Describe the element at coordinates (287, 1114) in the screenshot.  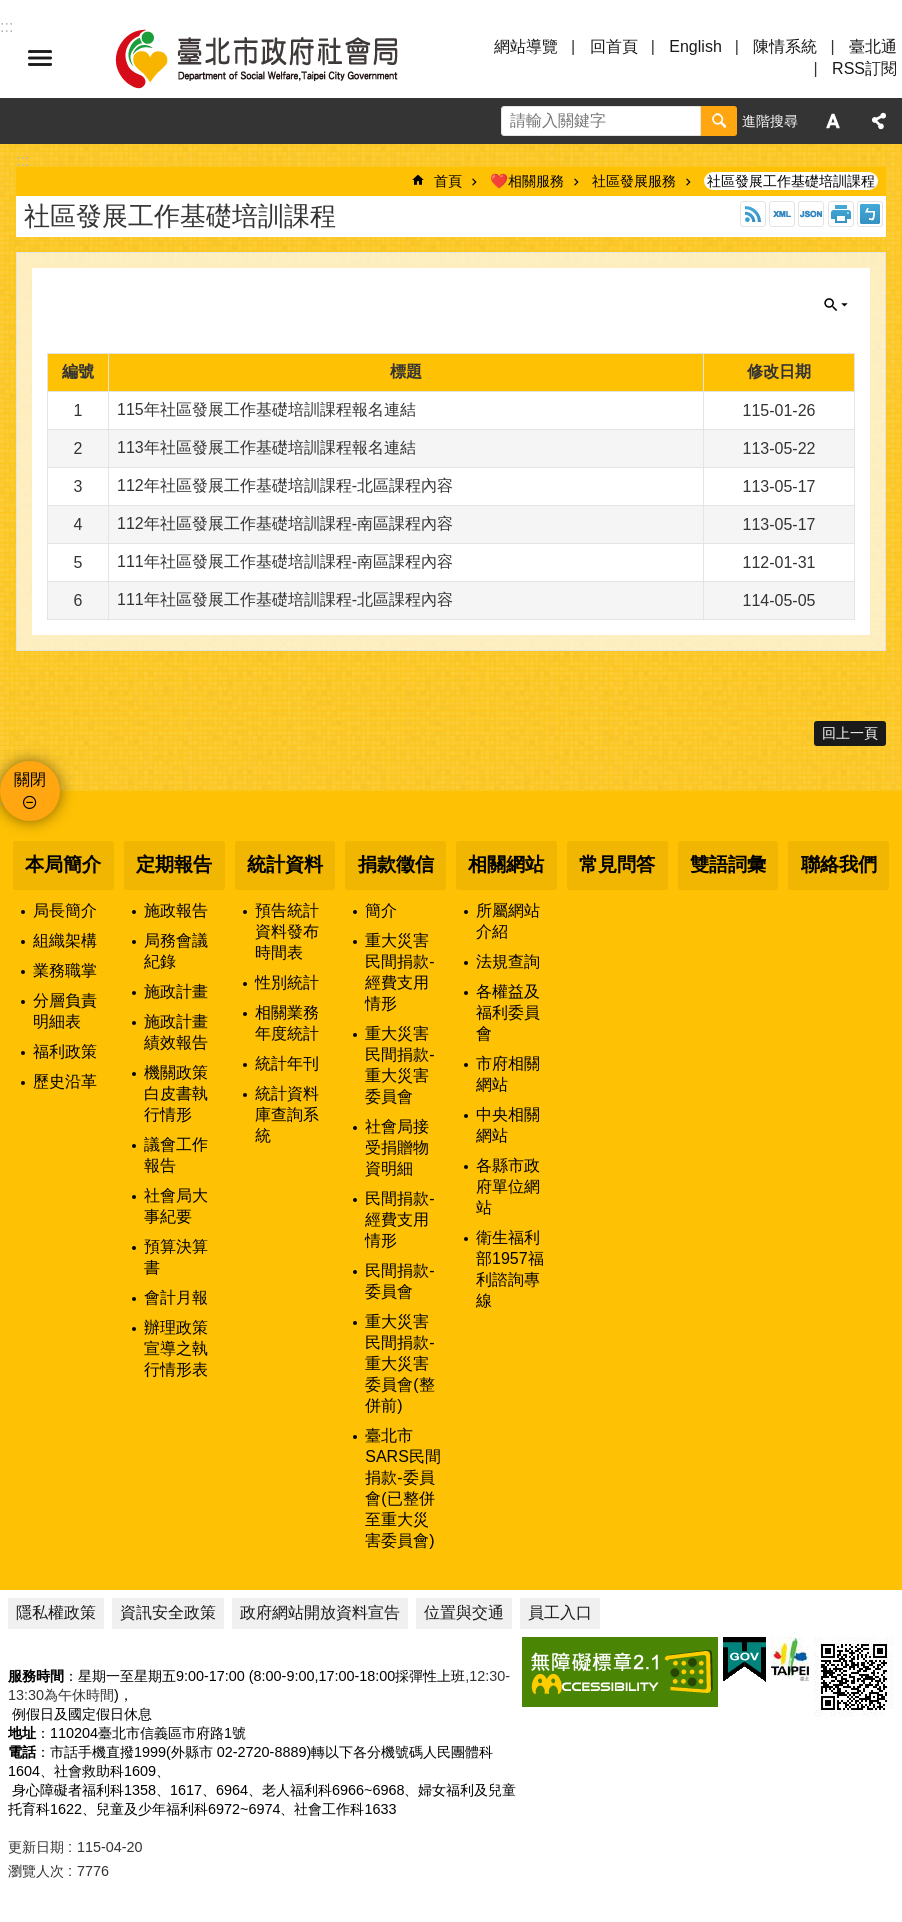
I see `統計資料庫查詢系統` at that location.